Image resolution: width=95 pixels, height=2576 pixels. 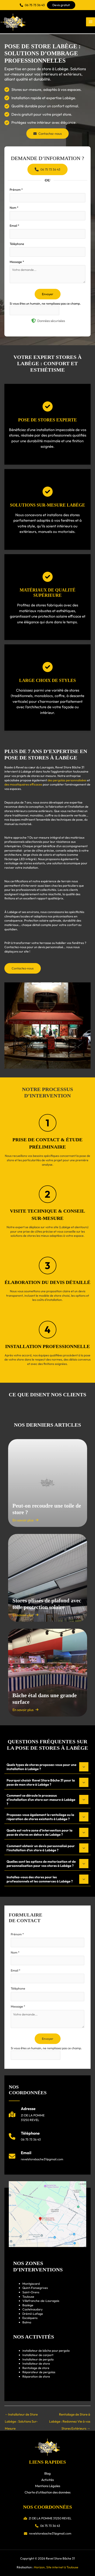 What do you see at coordinates (27, 2305) in the screenshot?
I see `Baziège` at bounding box center [27, 2305].